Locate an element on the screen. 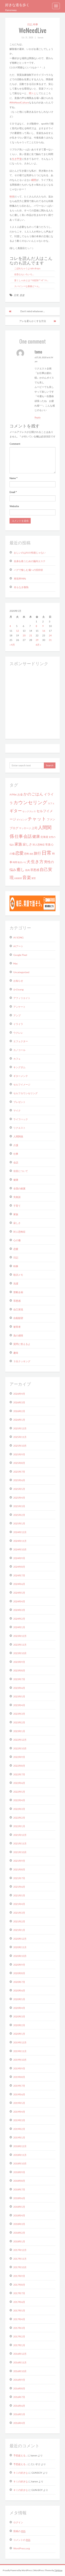 The width and height of the screenshot is (65, 2576). Mac is located at coordinates (15, 963).